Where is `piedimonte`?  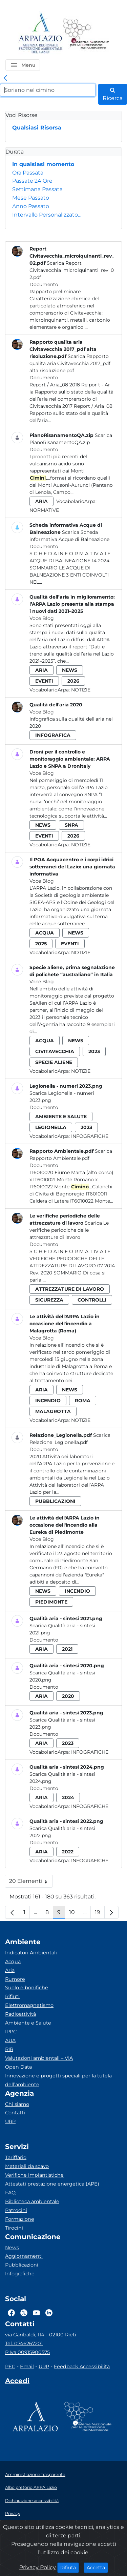
piedimonte is located at coordinates (51, 1602).